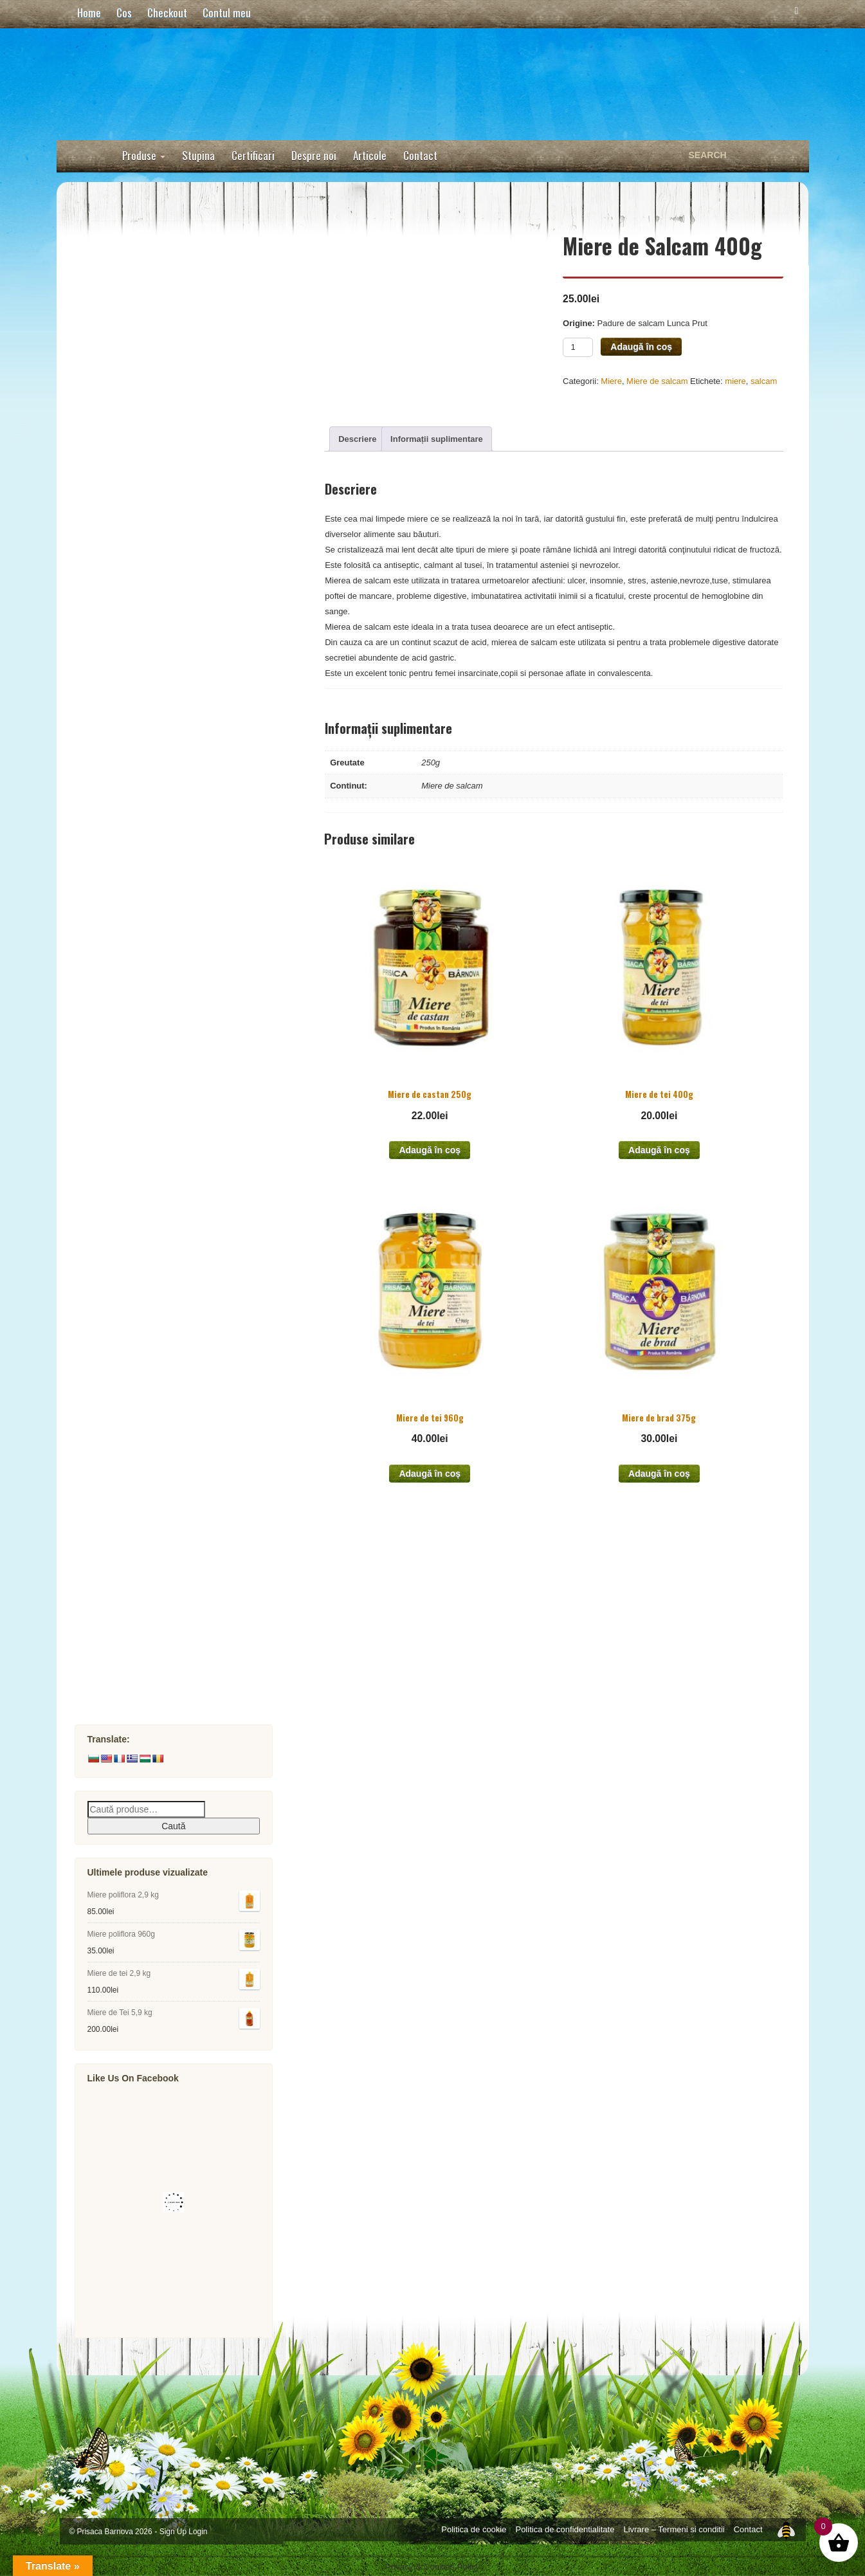 The width and height of the screenshot is (865, 2576). What do you see at coordinates (127, 1348) in the screenshot?
I see `Pastura` at bounding box center [127, 1348].